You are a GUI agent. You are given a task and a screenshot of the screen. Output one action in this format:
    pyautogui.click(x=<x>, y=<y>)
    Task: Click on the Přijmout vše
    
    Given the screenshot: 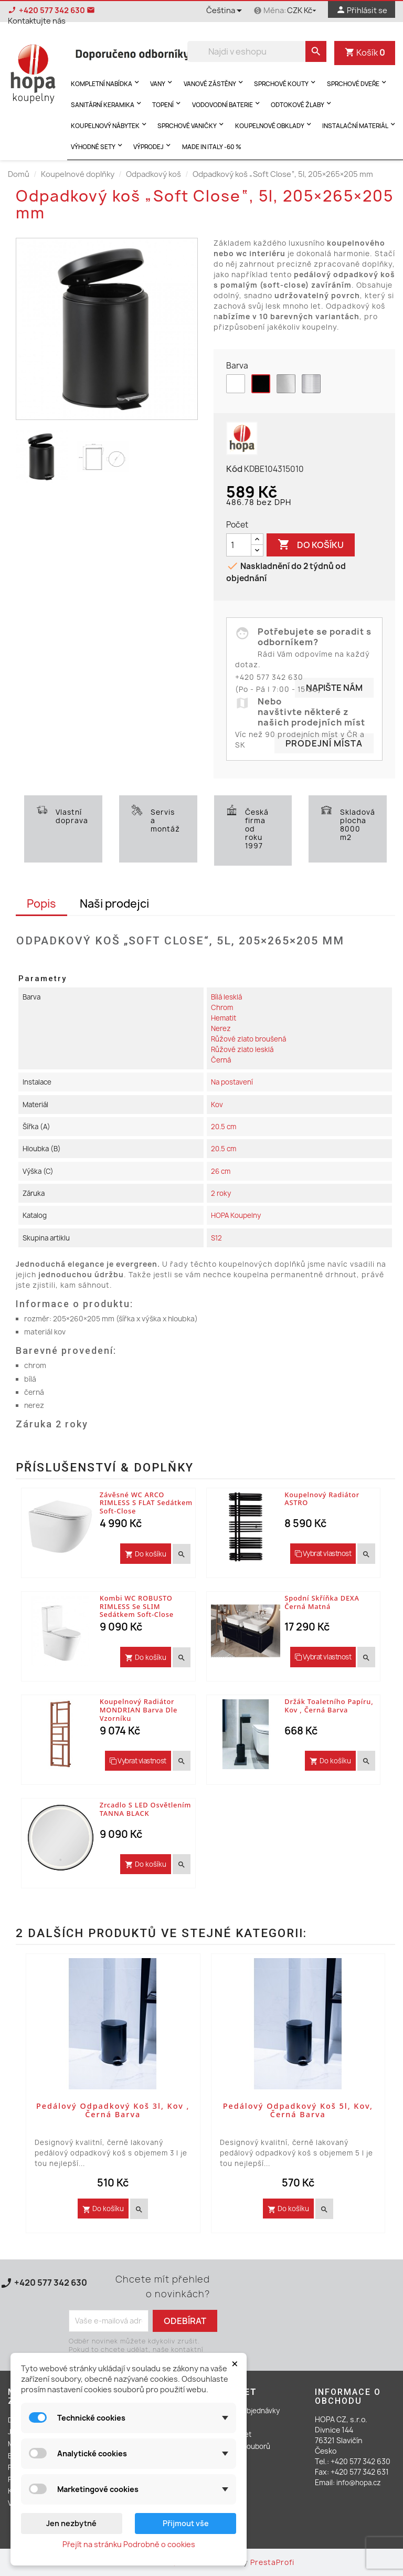 What is the action you would take?
    pyautogui.click(x=186, y=2523)
    